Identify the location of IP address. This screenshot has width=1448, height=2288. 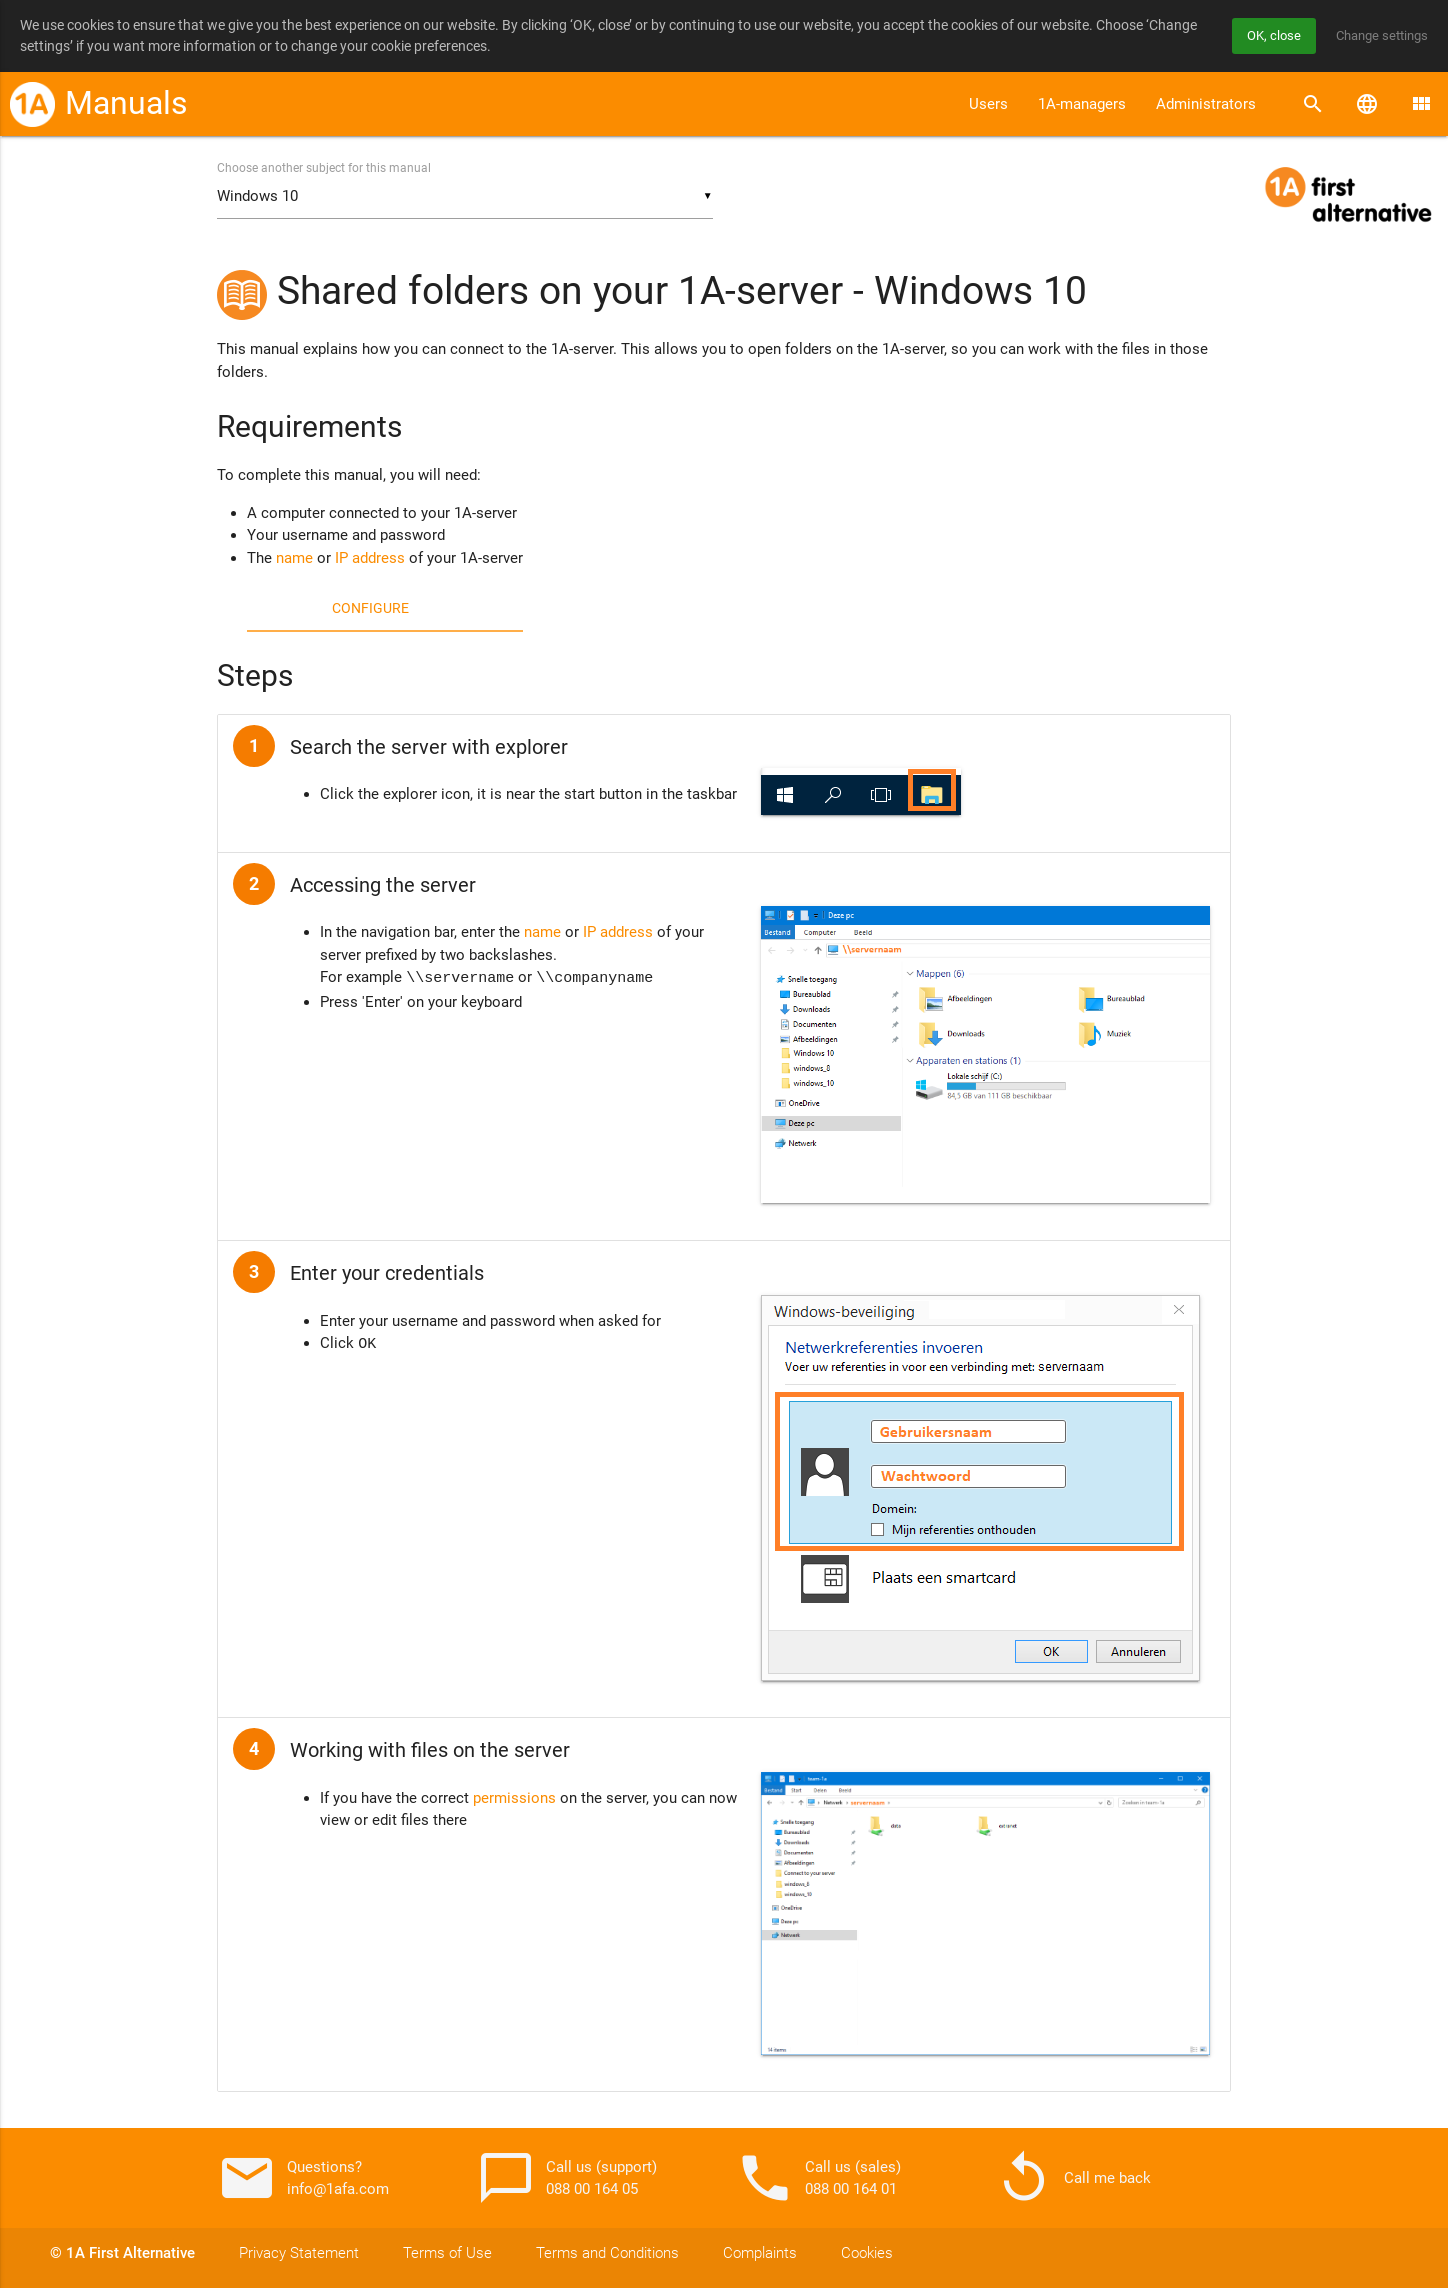
(370, 559).